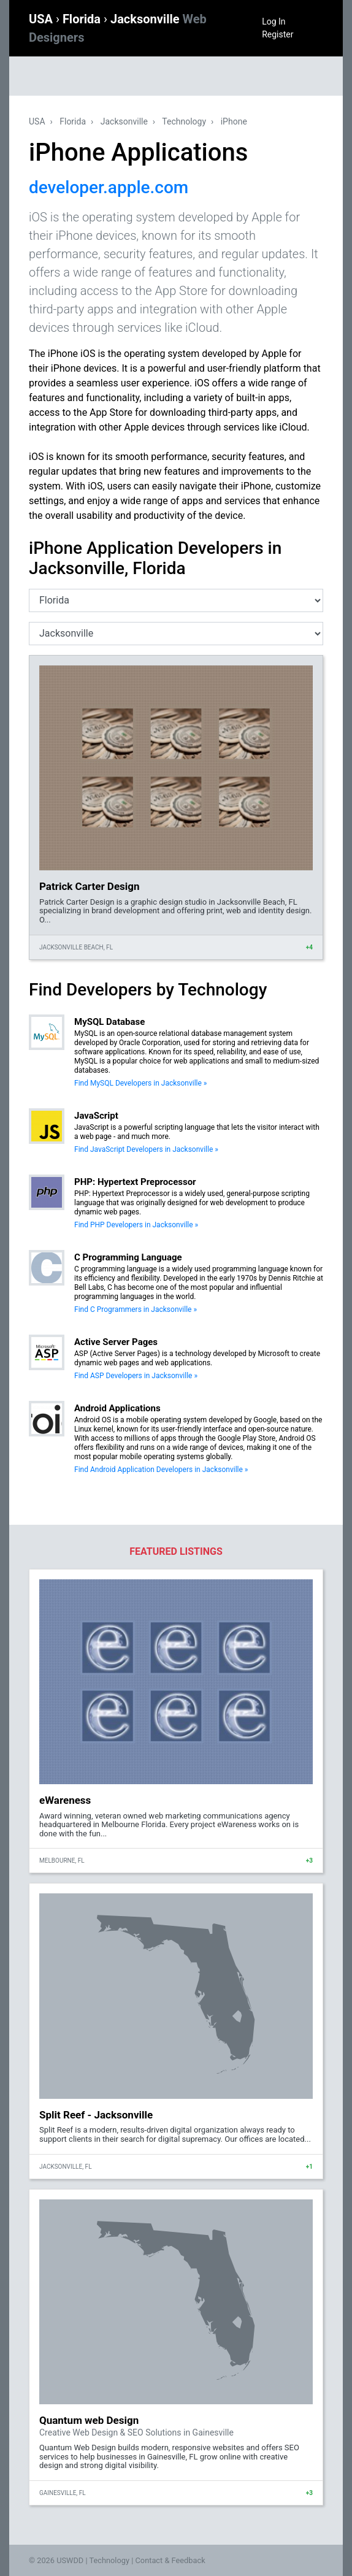 This screenshot has height=2576, width=352. What do you see at coordinates (128, 1257) in the screenshot?
I see `C Programming Language` at bounding box center [128, 1257].